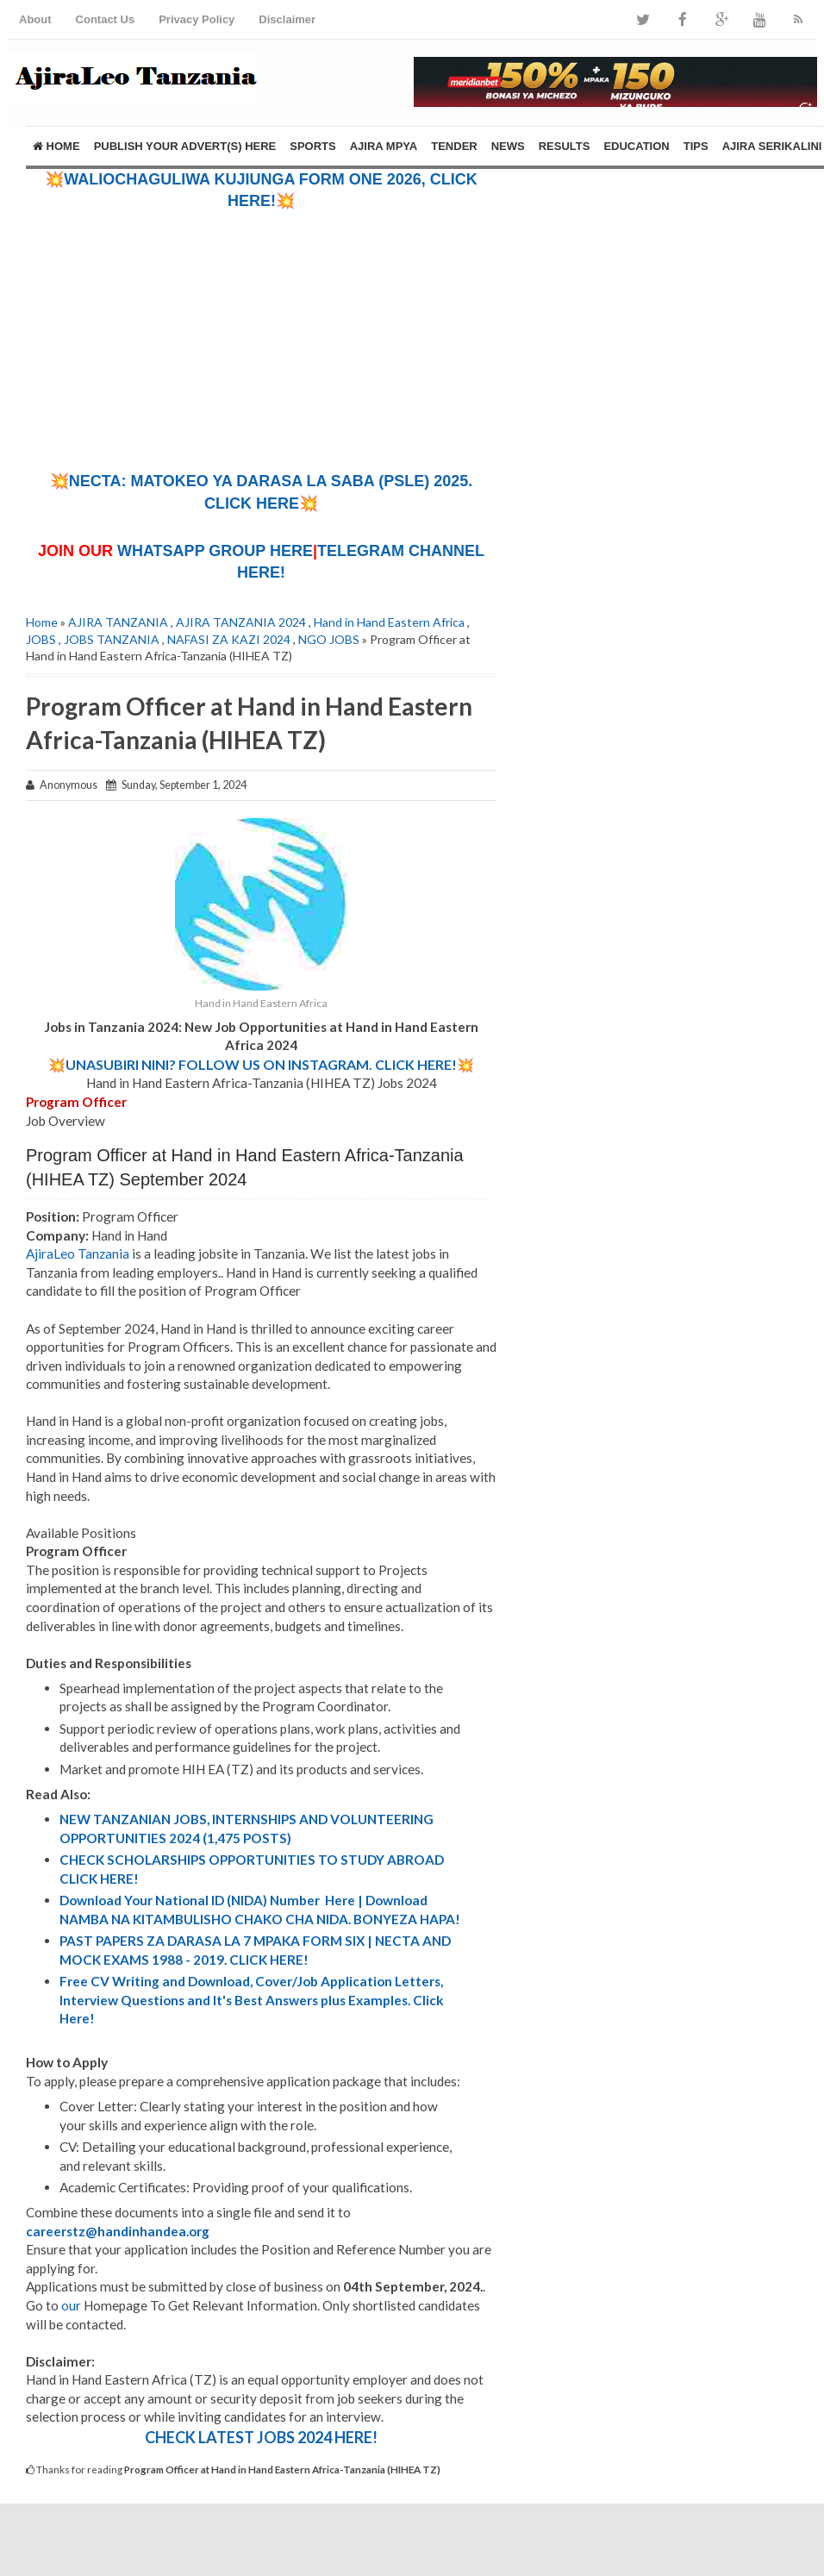 This screenshot has height=2576, width=824. What do you see at coordinates (196, 19) in the screenshot?
I see `Privacy Policy` at bounding box center [196, 19].